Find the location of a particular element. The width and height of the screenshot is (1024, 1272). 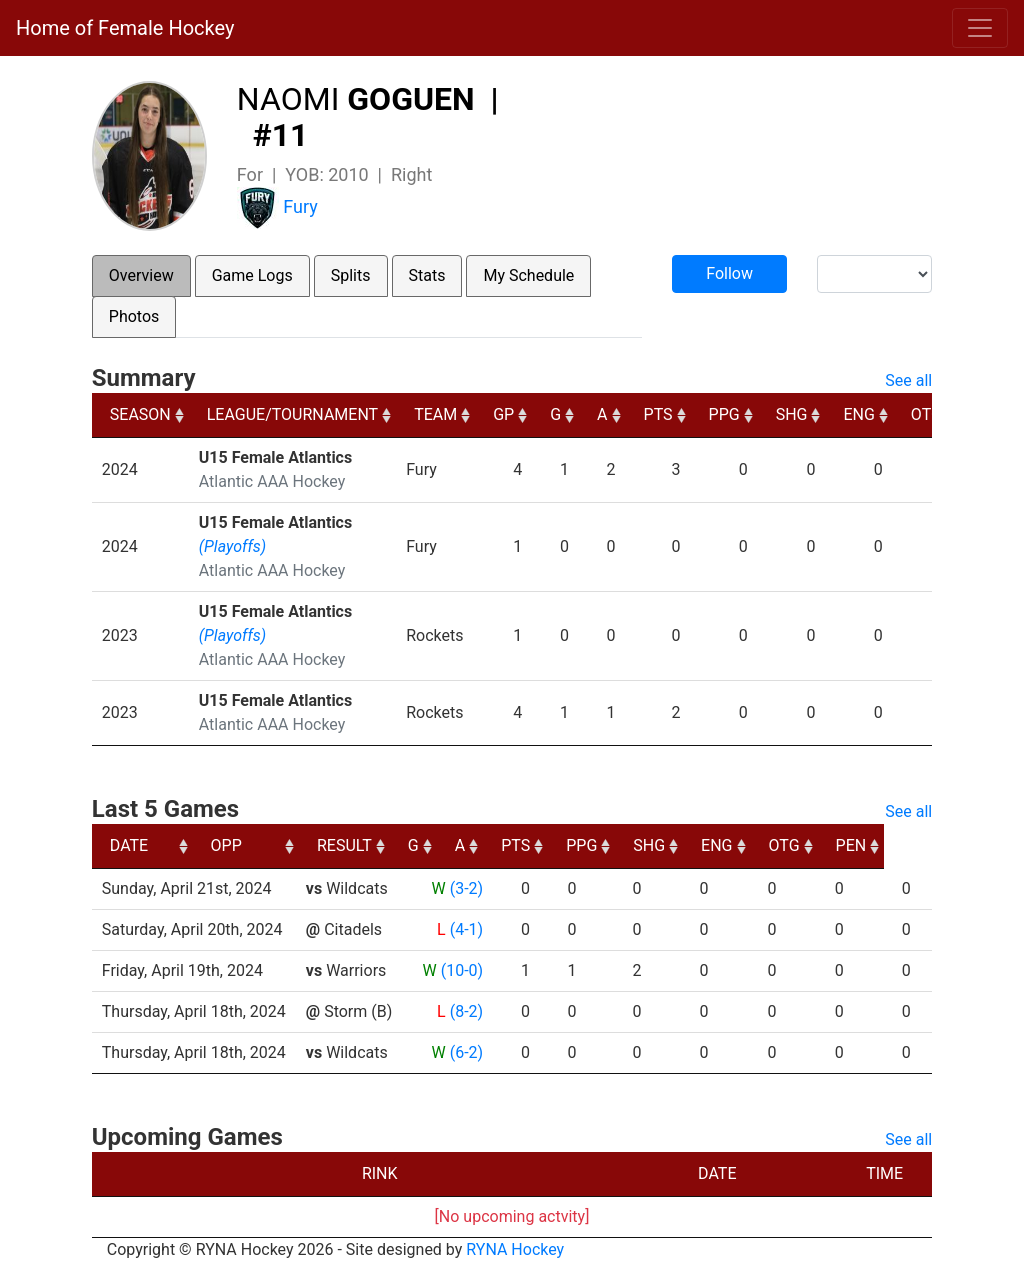

A [A: activate to sort column ascending] is located at coordinates (602, 414).